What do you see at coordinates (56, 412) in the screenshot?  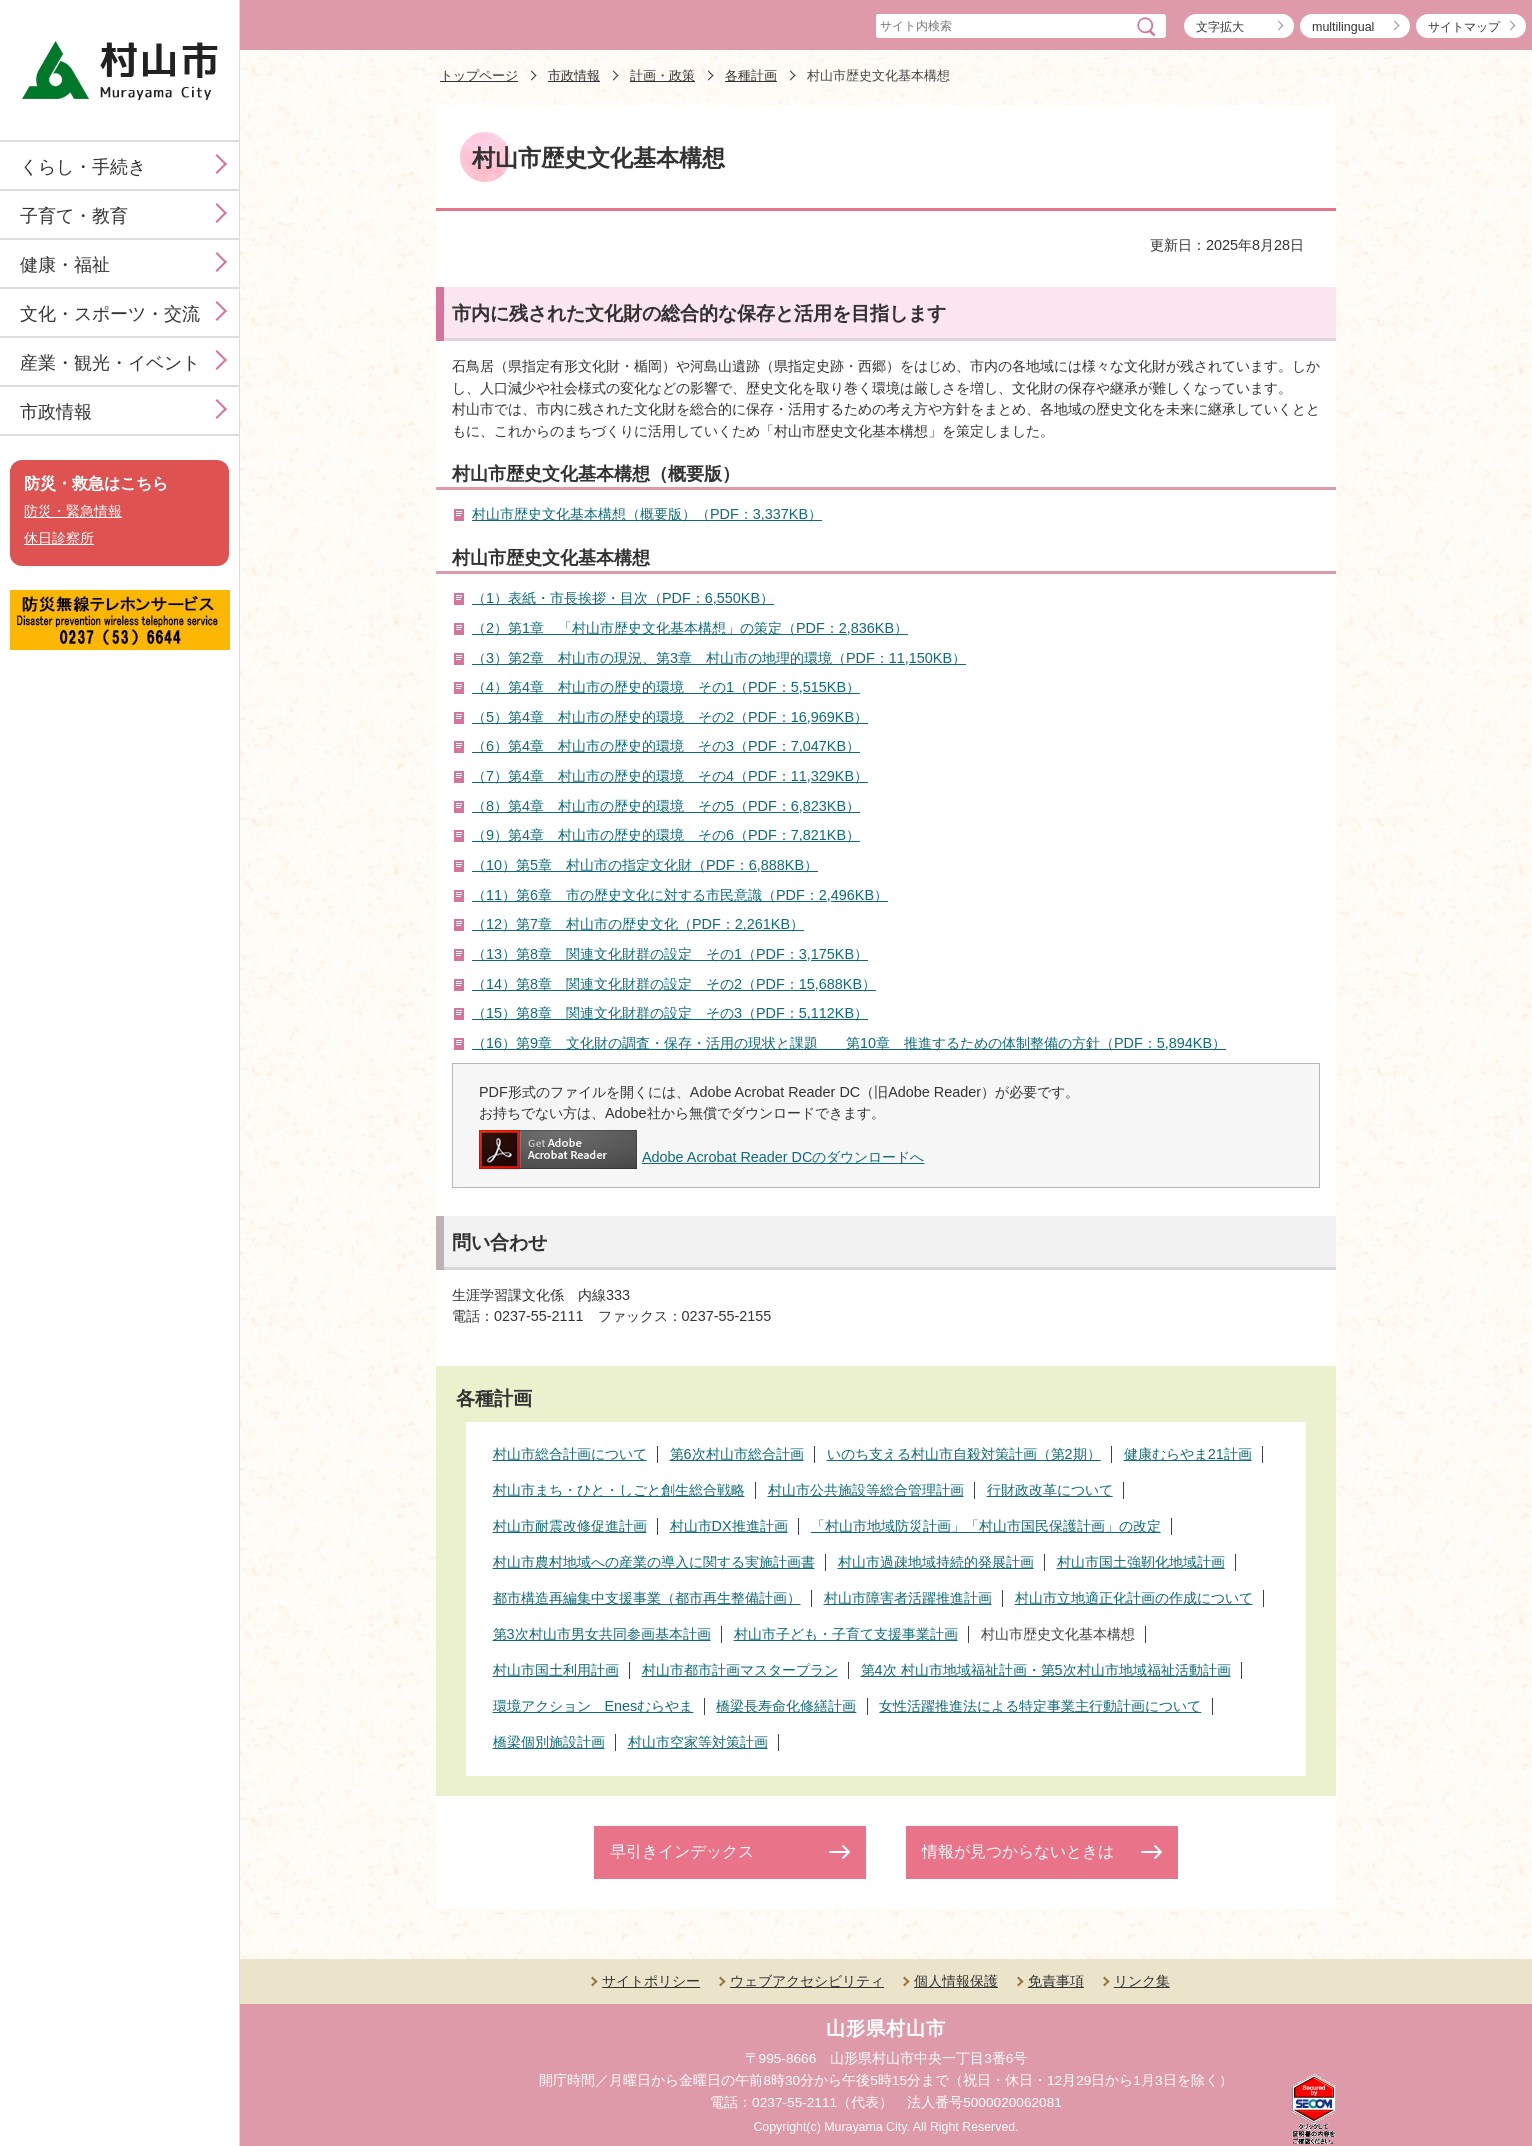 I see `市政情報` at bounding box center [56, 412].